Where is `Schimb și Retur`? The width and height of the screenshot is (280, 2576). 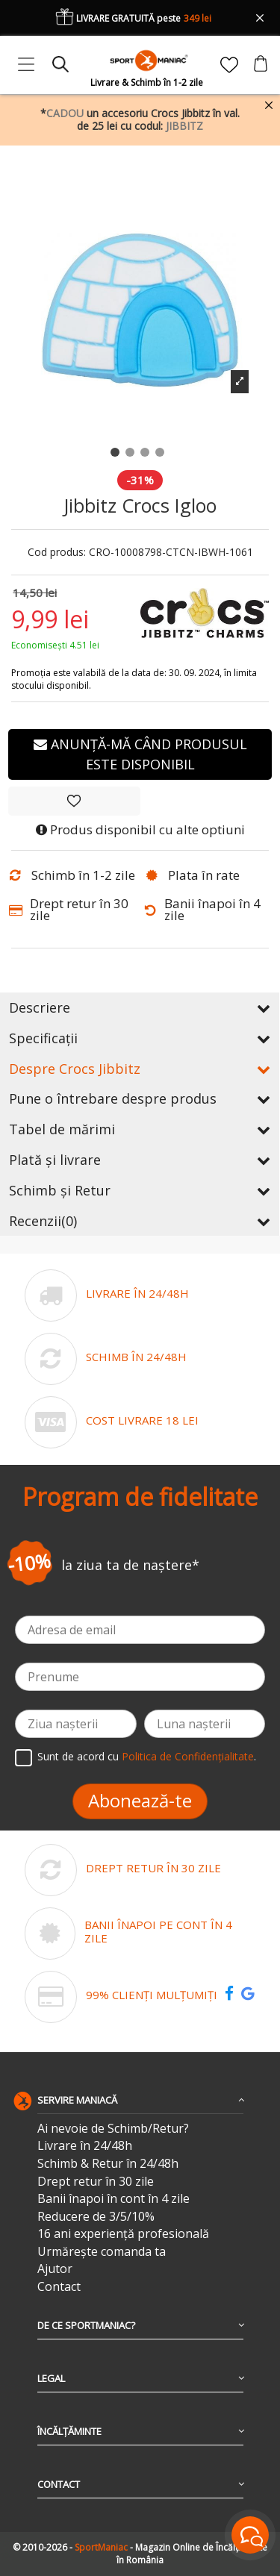 Schimb și Retur is located at coordinates (139, 1190).